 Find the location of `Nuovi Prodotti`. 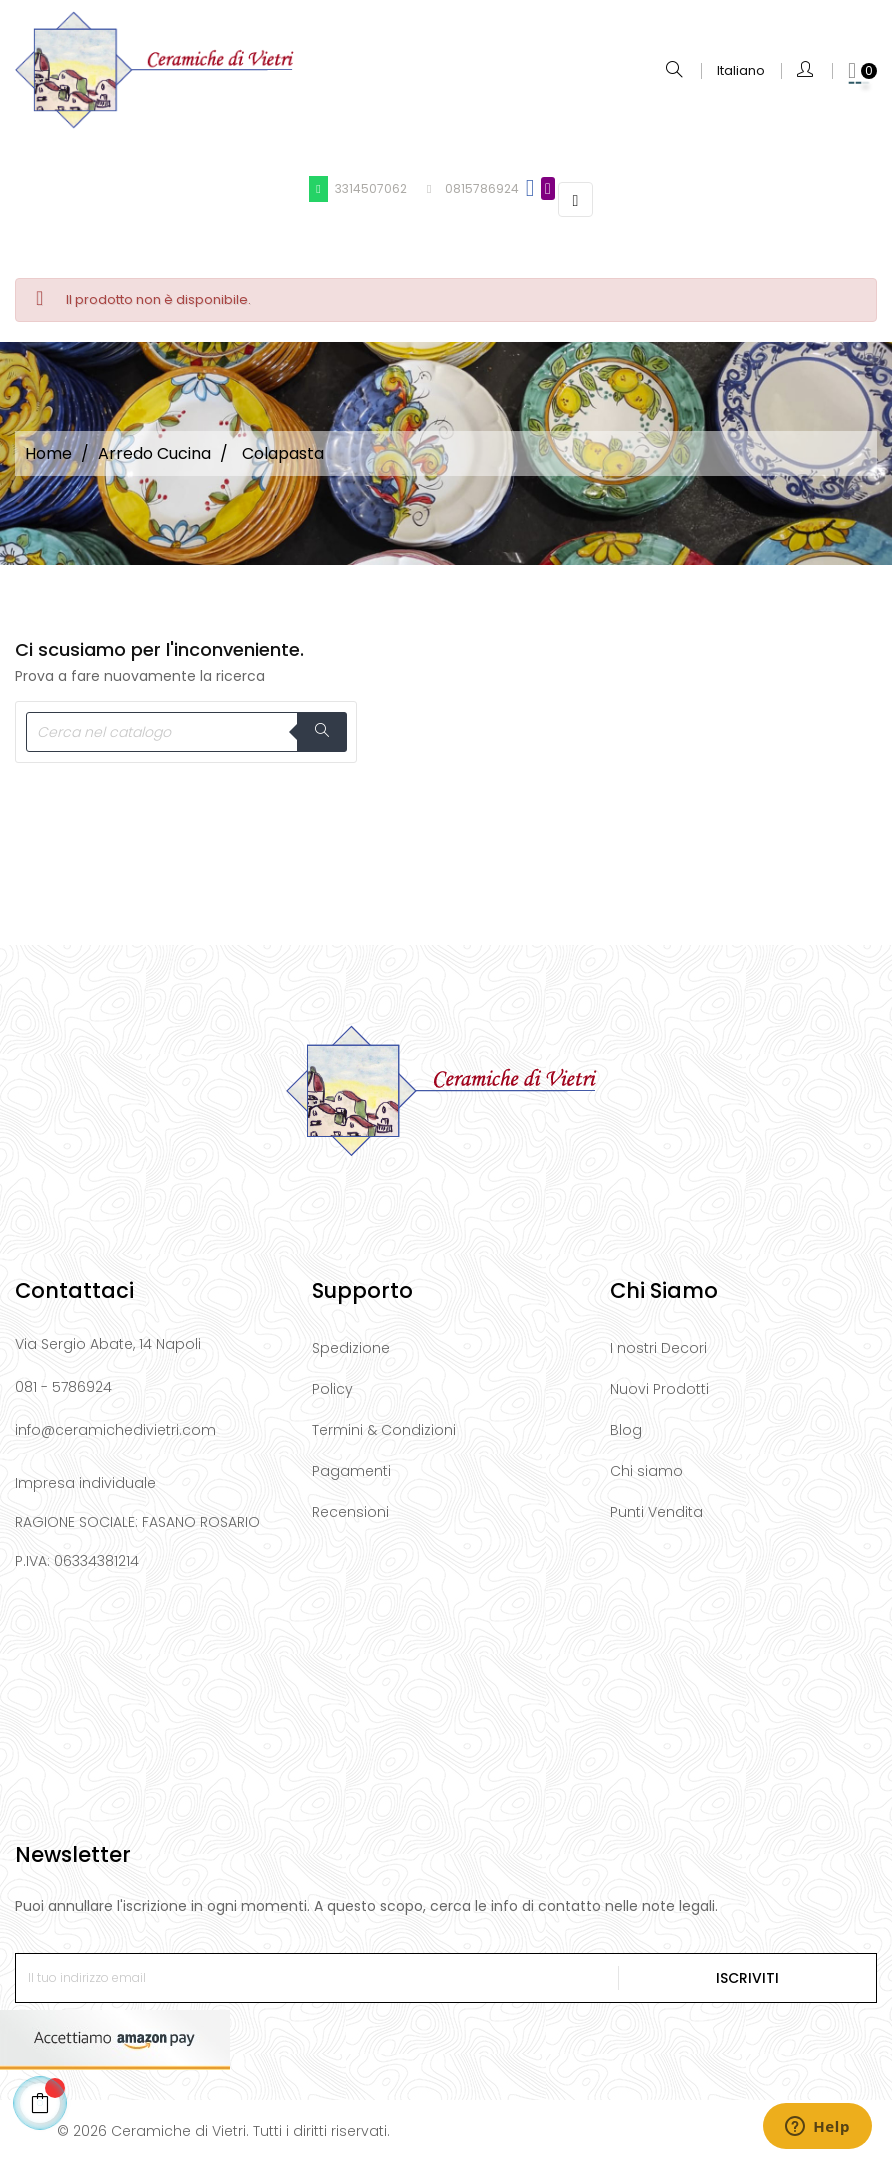

Nuovi Prodotti is located at coordinates (659, 1389).